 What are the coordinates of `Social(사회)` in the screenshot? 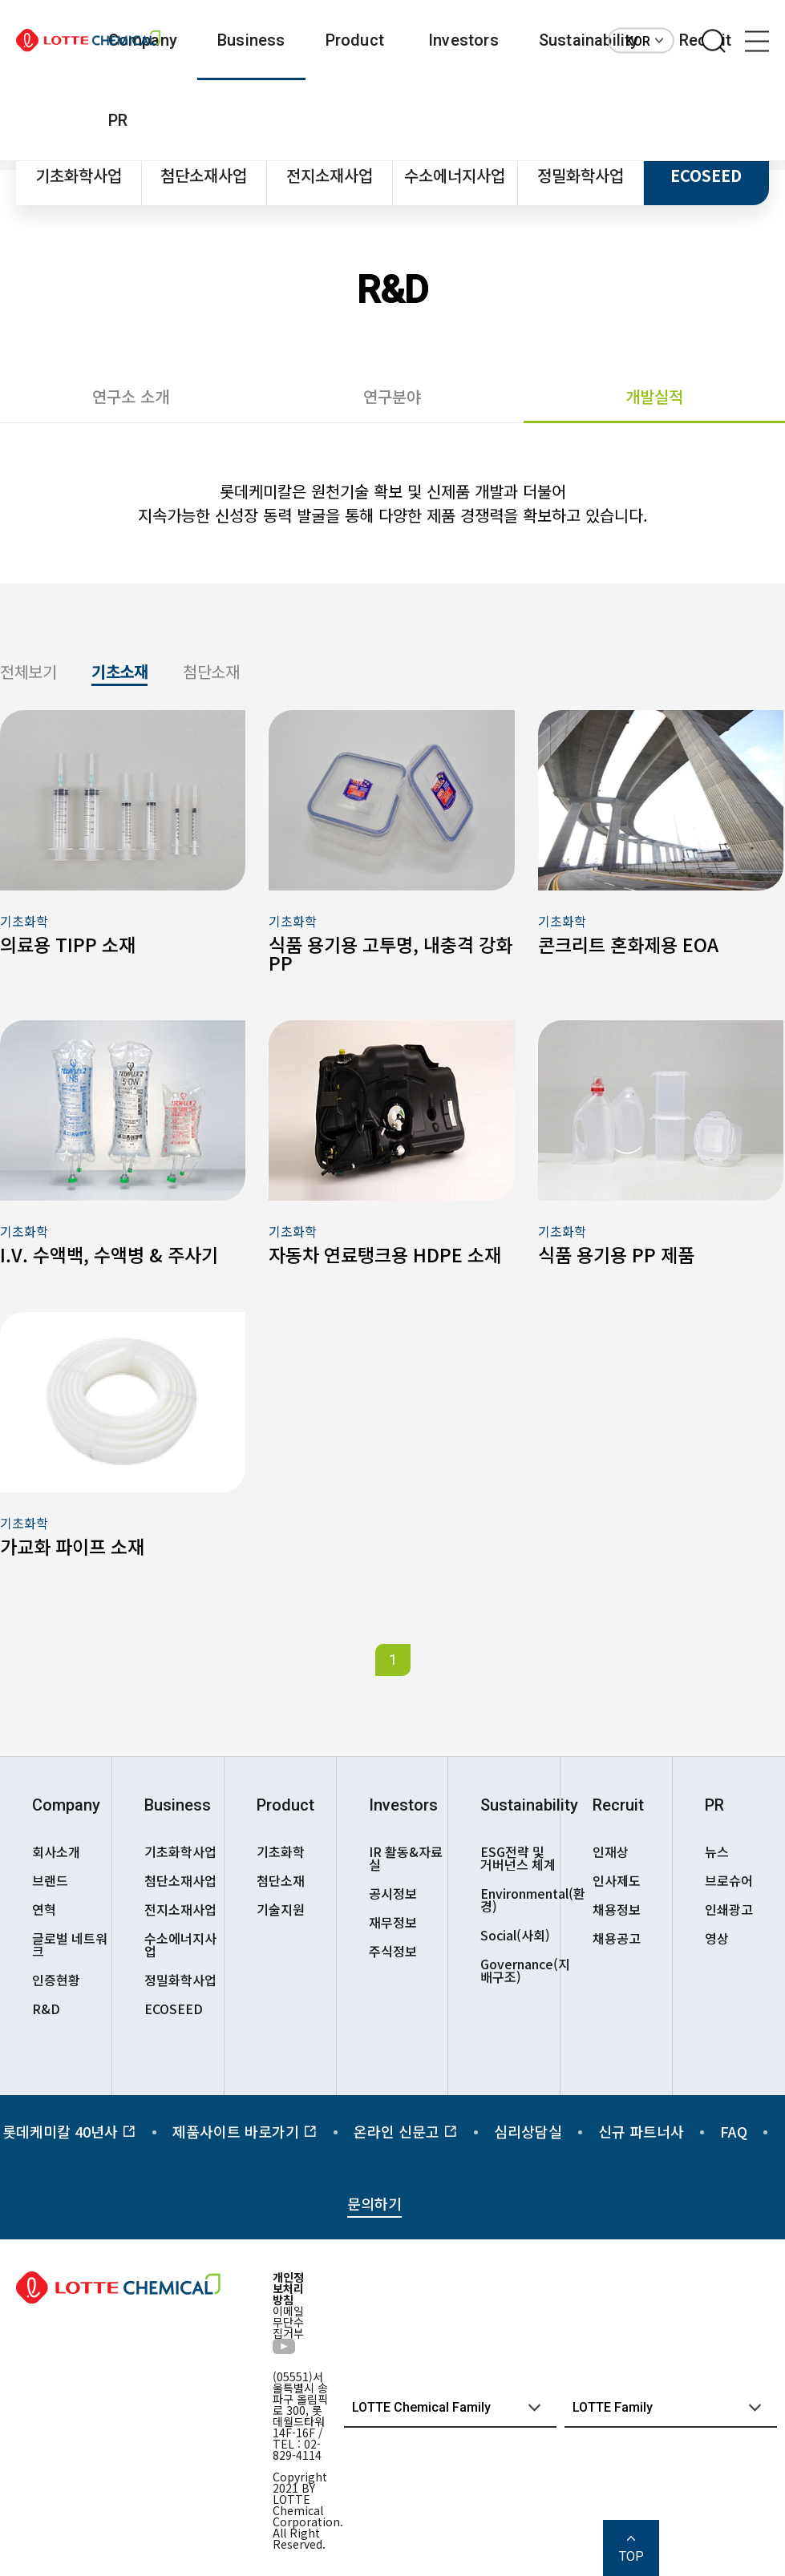 It's located at (515, 1934).